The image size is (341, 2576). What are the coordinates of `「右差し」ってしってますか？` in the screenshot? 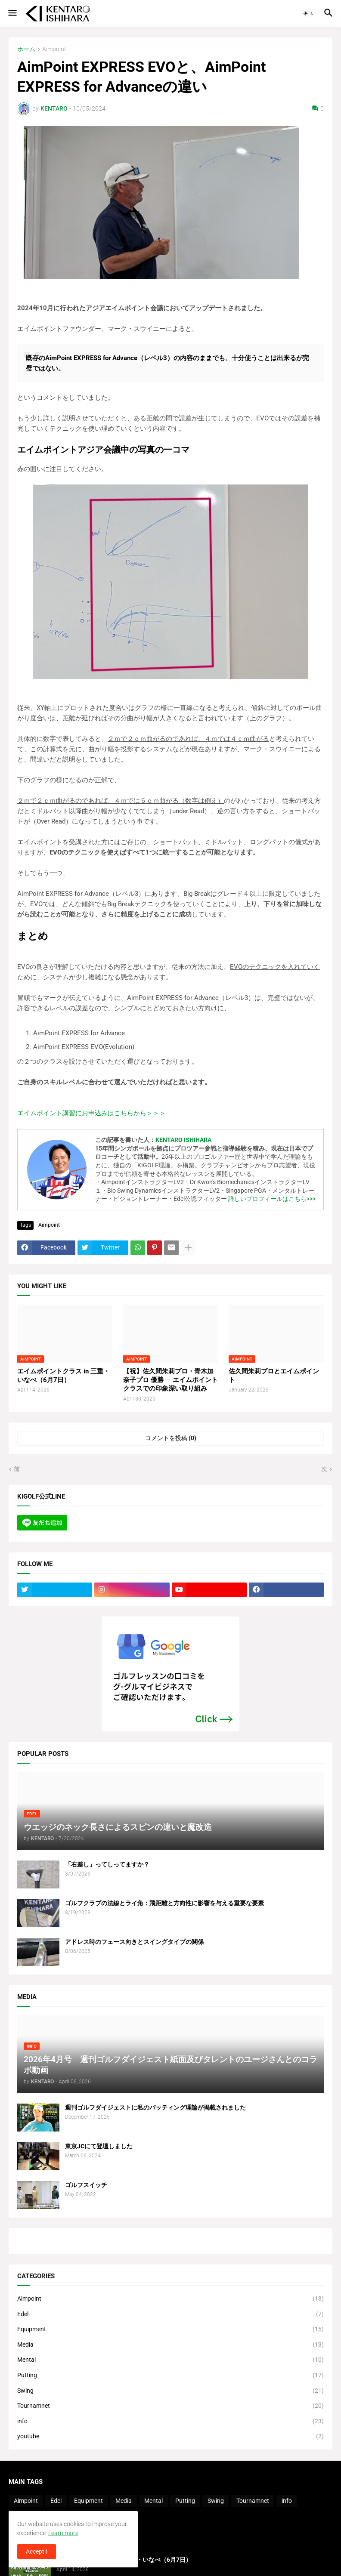 It's located at (107, 1864).